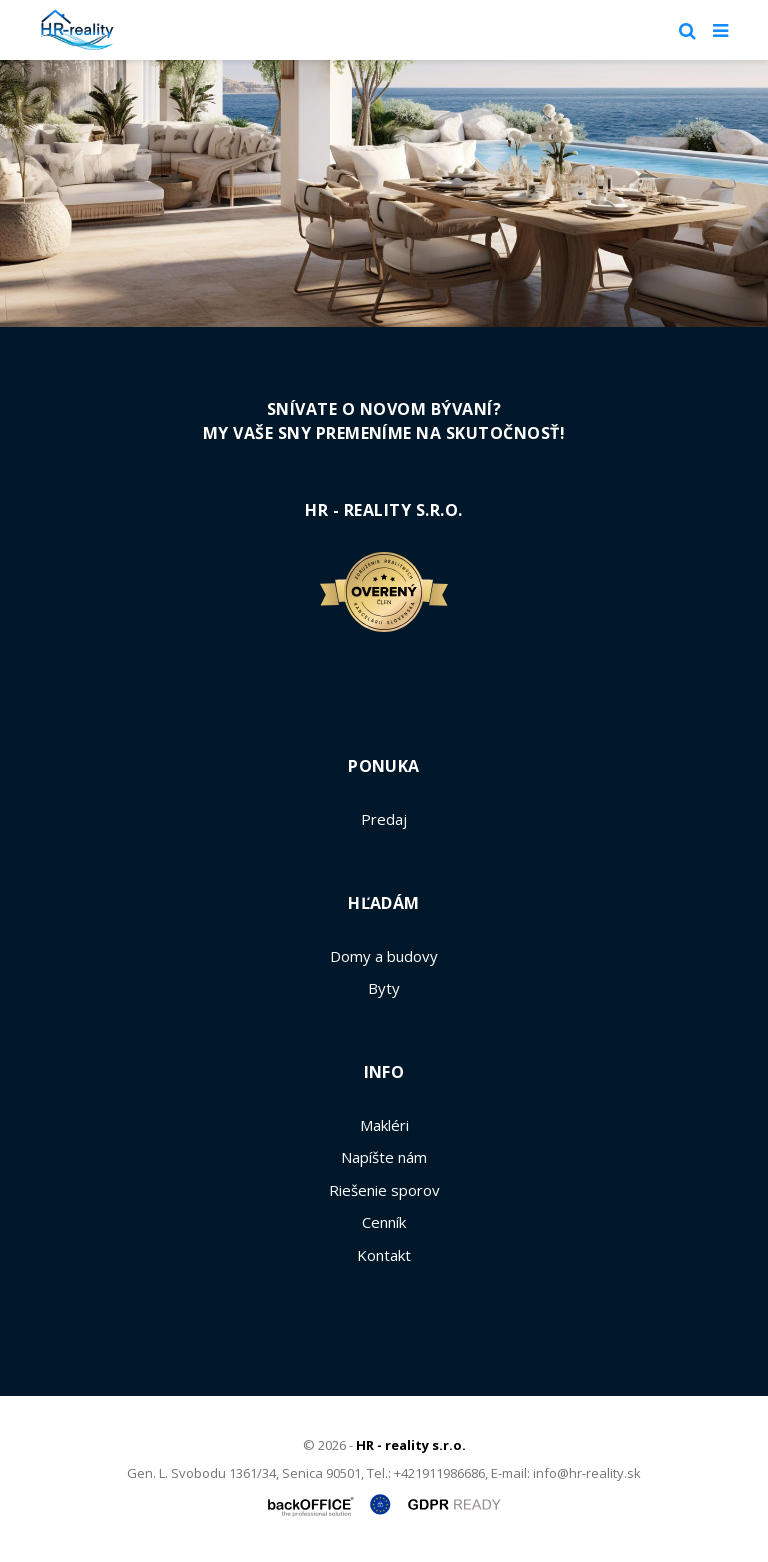 The height and width of the screenshot is (1562, 768). I want to click on Kontakt, so click(384, 1255).